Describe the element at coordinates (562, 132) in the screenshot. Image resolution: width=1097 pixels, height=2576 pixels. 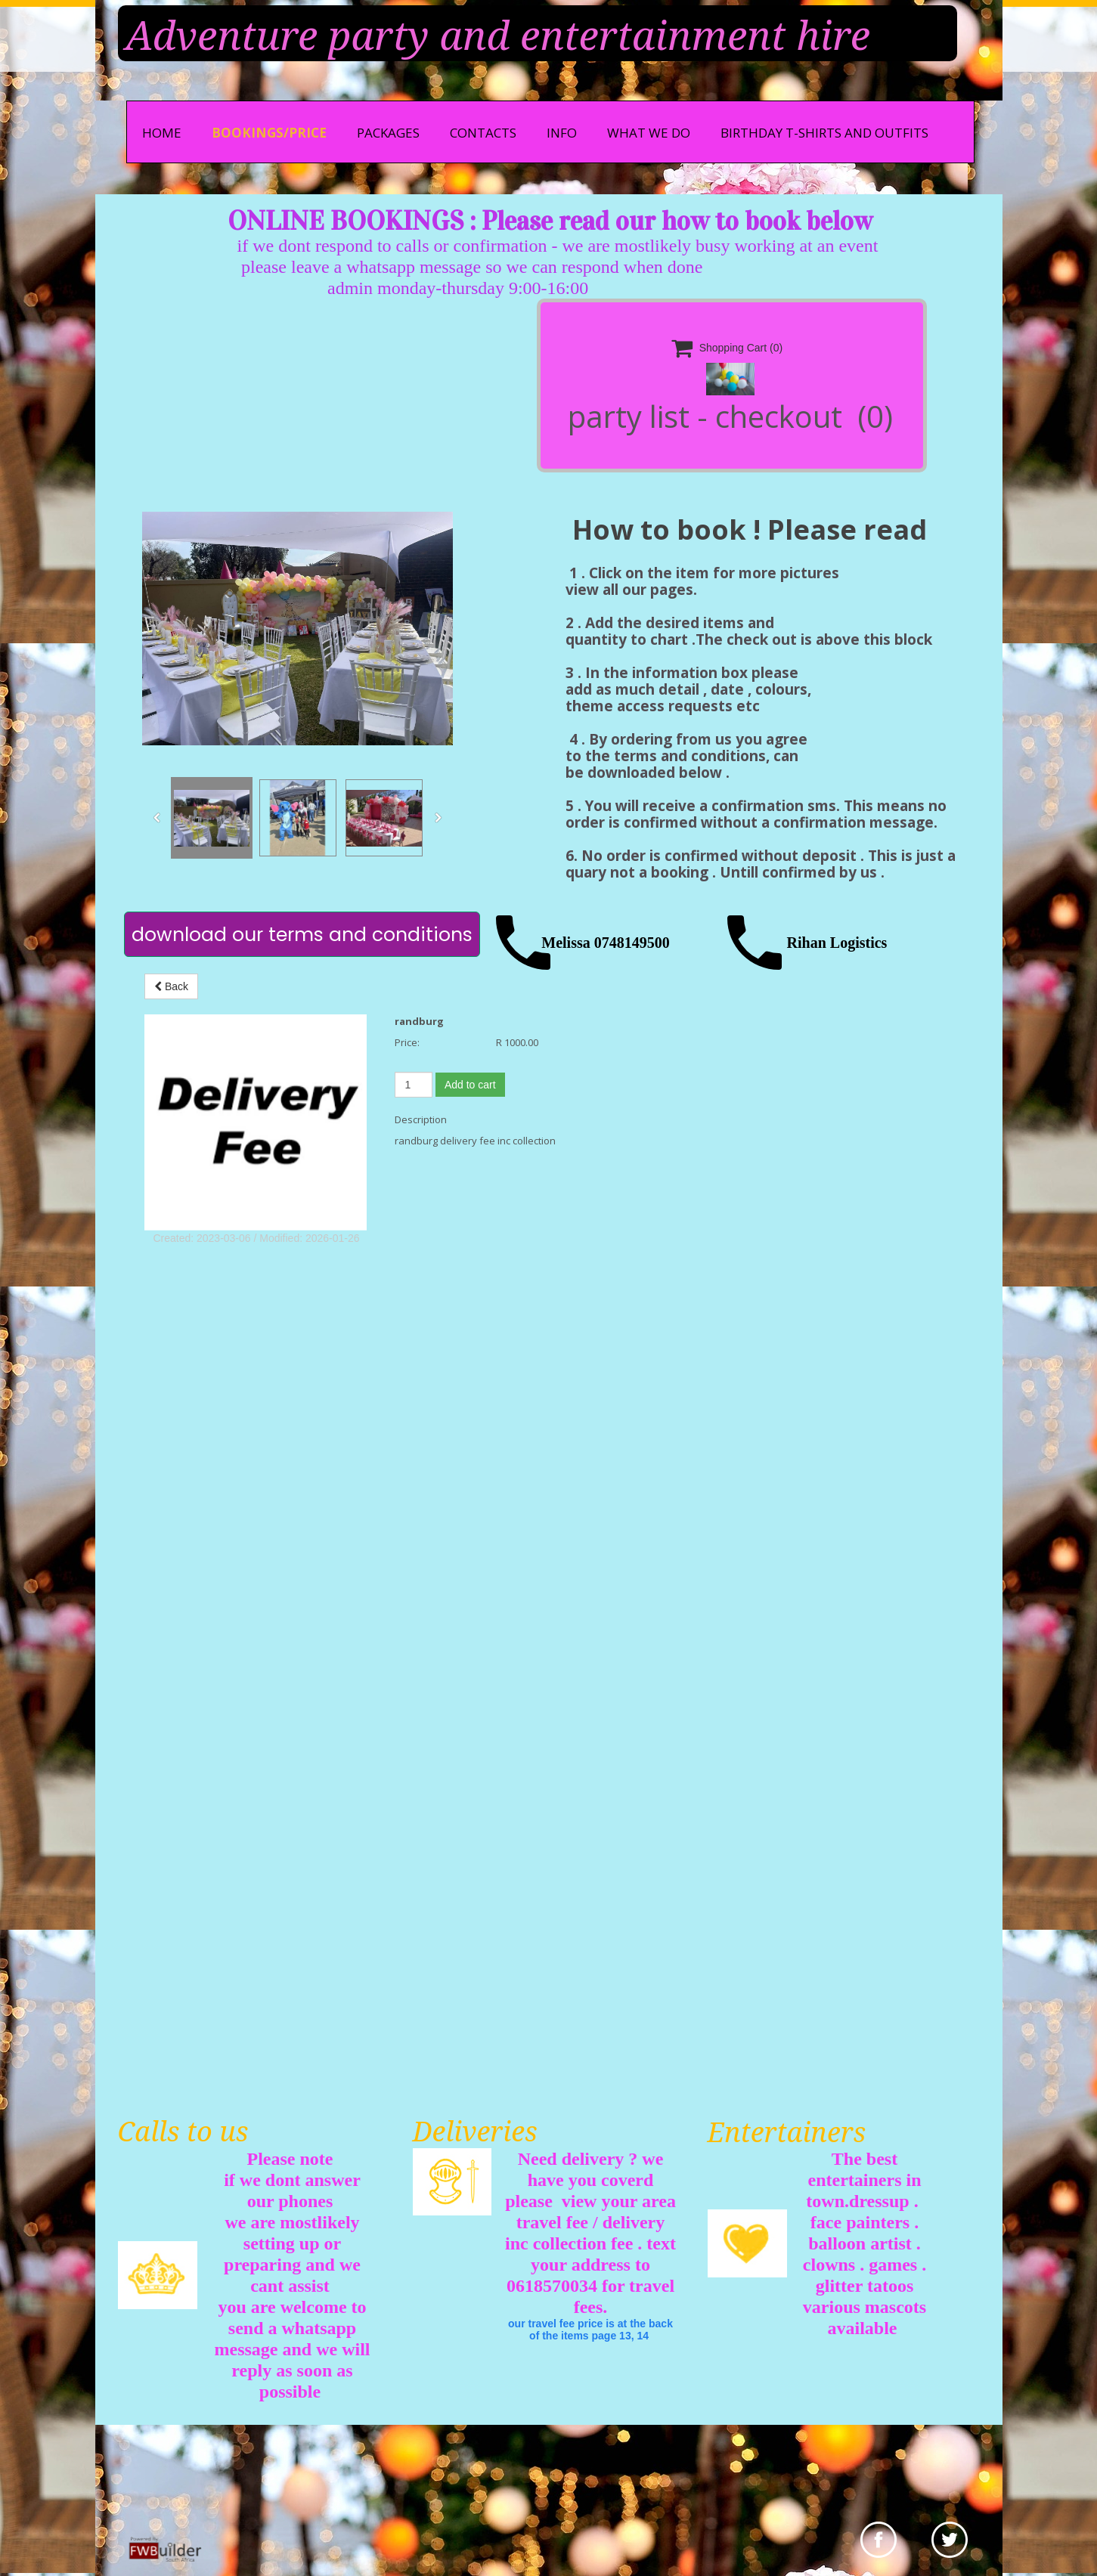
I see `info` at that location.